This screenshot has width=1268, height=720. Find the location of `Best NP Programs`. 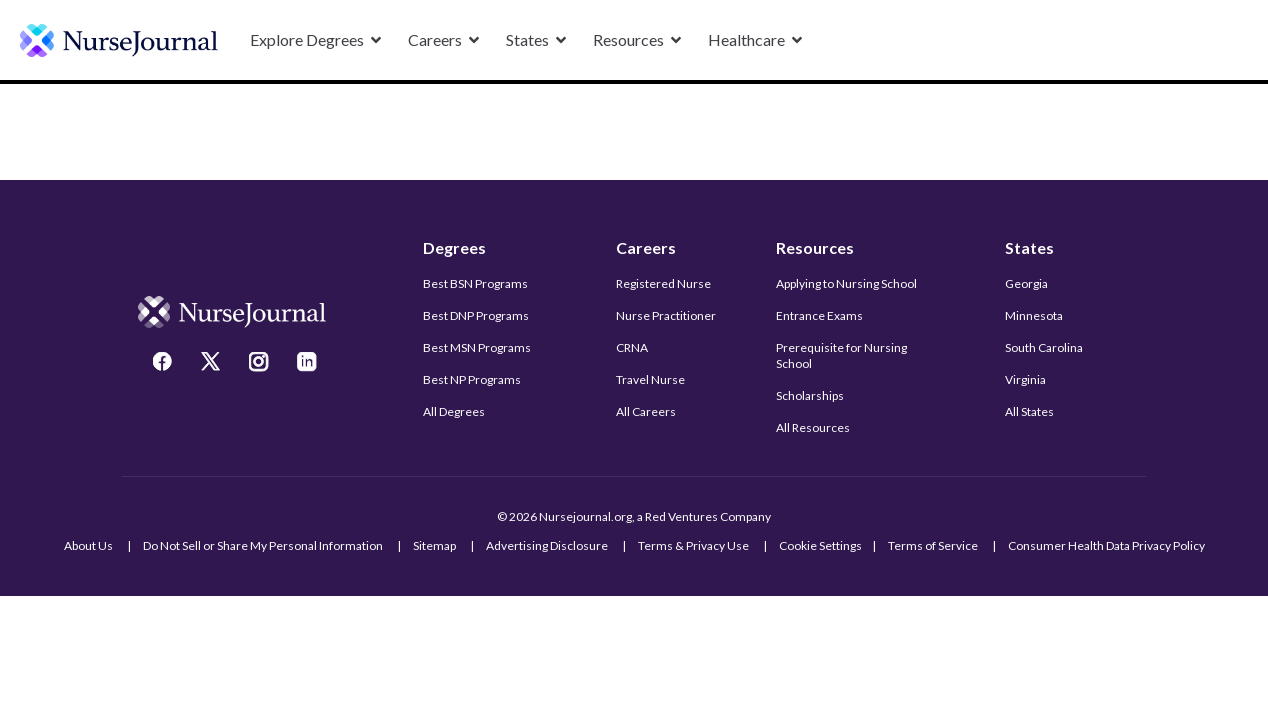

Best NP Programs is located at coordinates (472, 379).